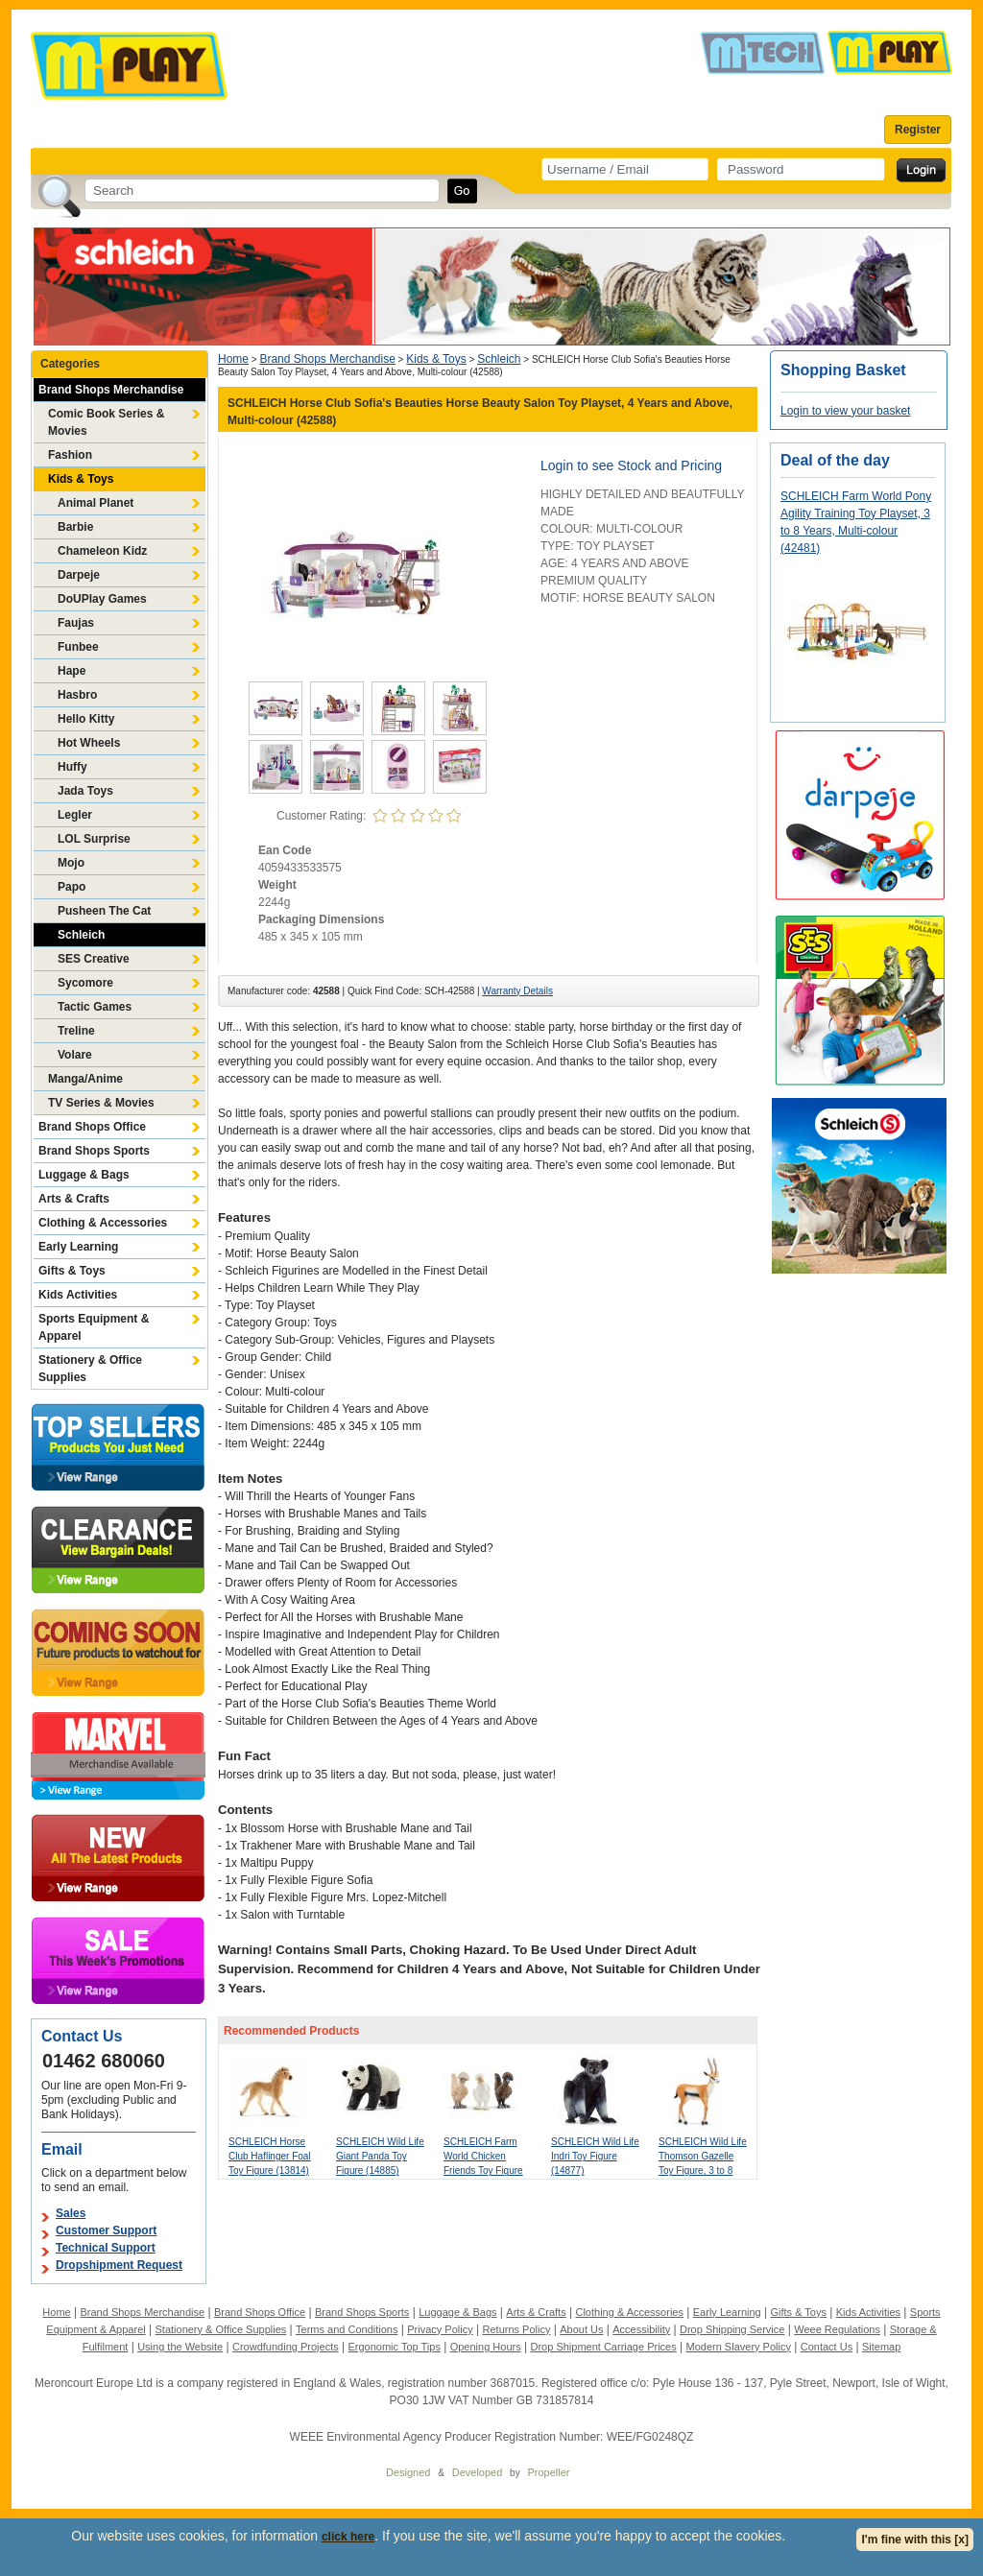 Image resolution: width=983 pixels, height=2576 pixels. Describe the element at coordinates (76, 1031) in the screenshot. I see `Treline` at that location.